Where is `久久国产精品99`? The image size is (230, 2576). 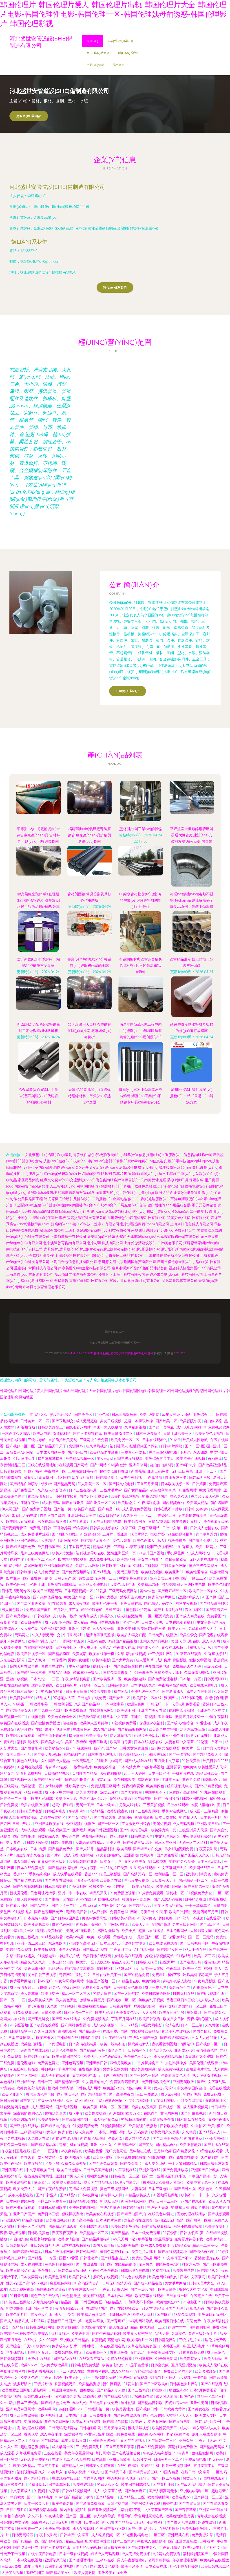 久久国产精品99 is located at coordinates (87, 1704).